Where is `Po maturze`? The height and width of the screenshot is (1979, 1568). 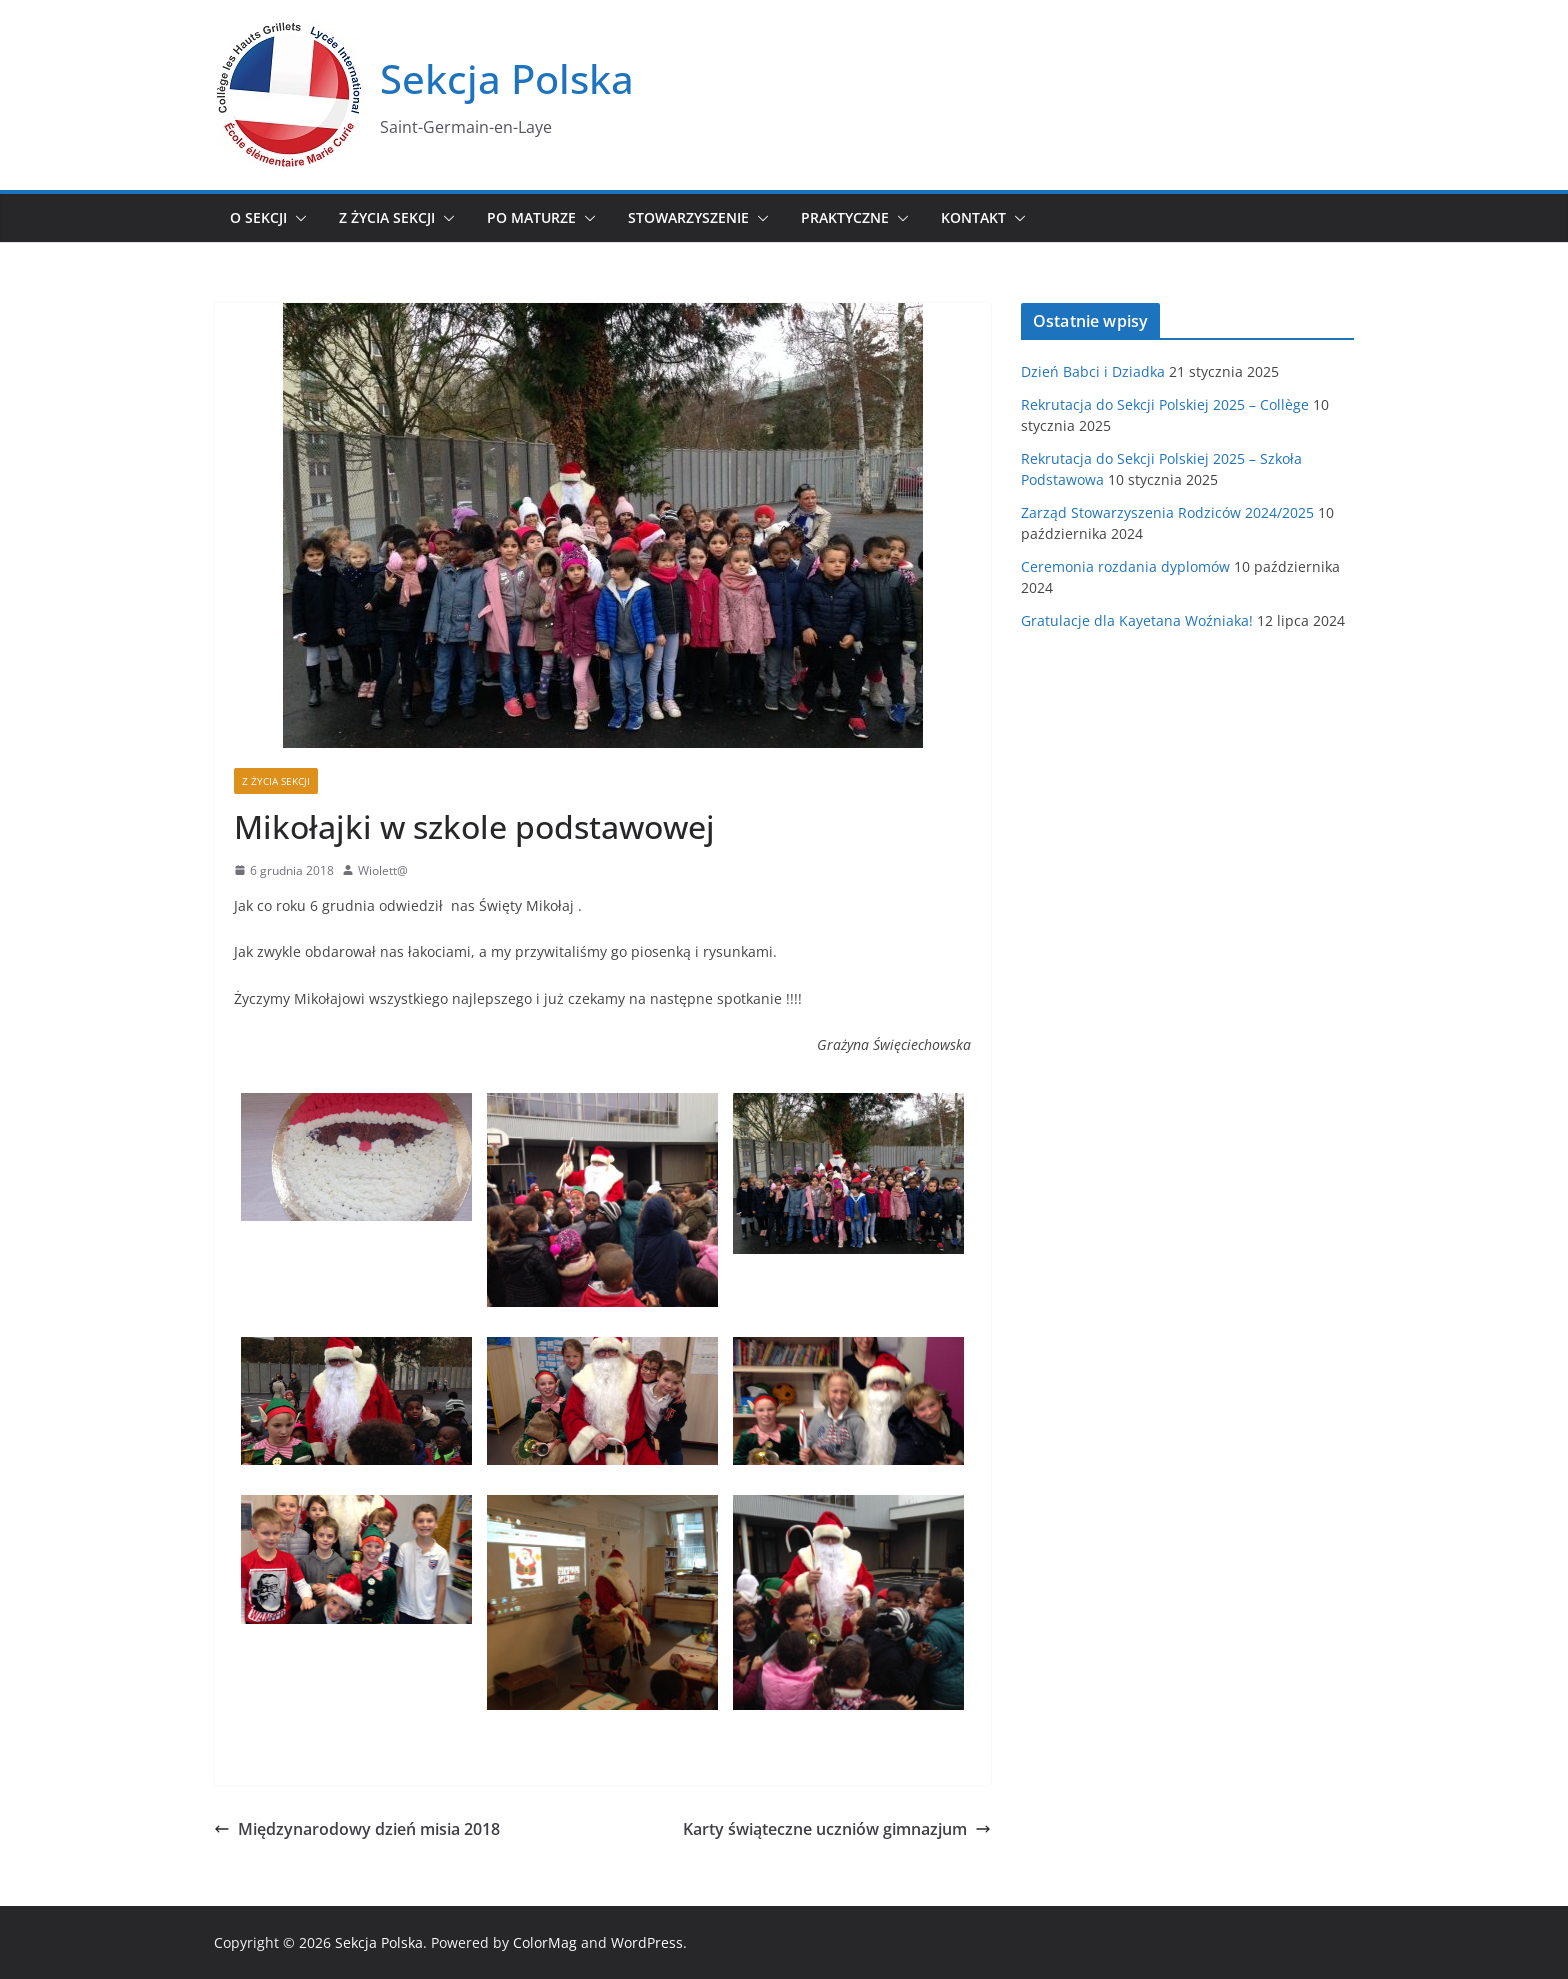 Po maturze is located at coordinates (531, 217).